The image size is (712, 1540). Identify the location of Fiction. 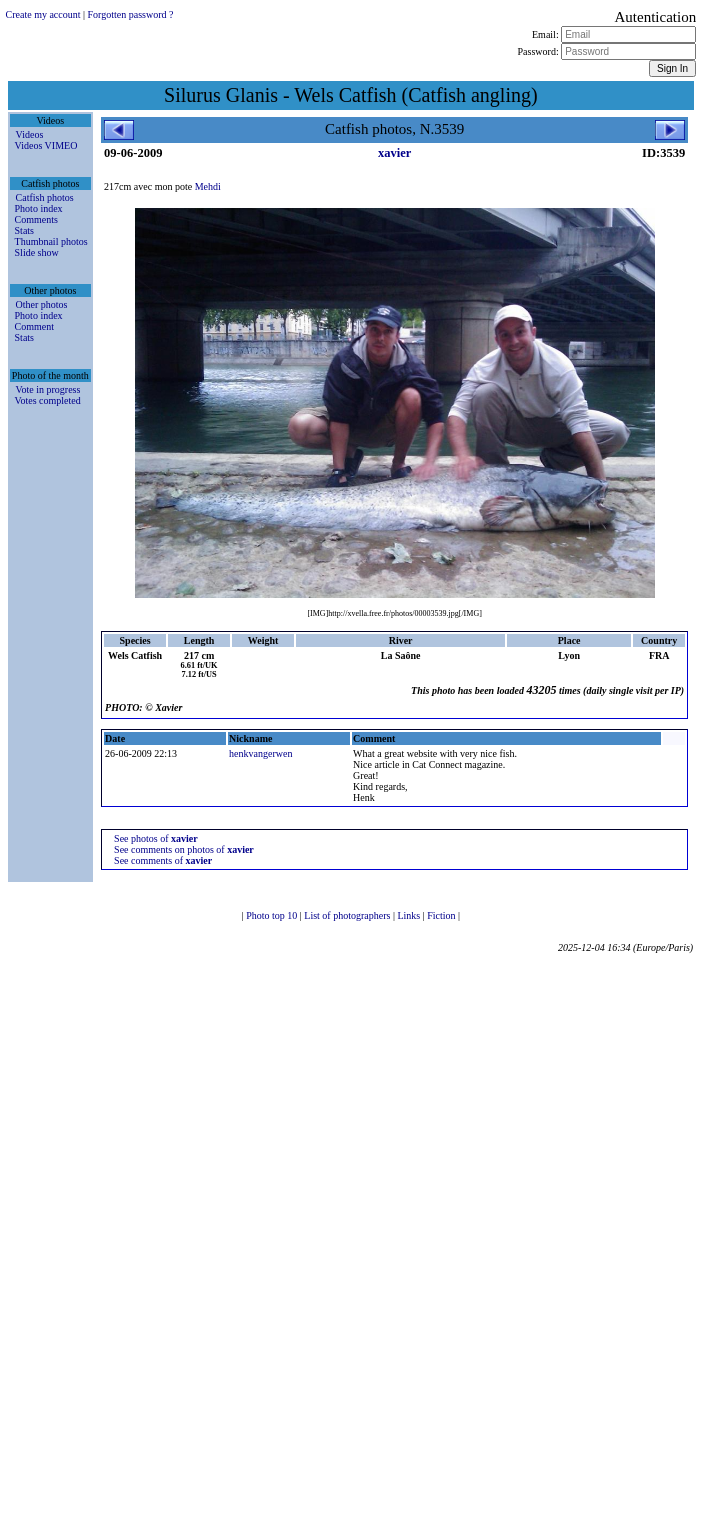
(442, 915).